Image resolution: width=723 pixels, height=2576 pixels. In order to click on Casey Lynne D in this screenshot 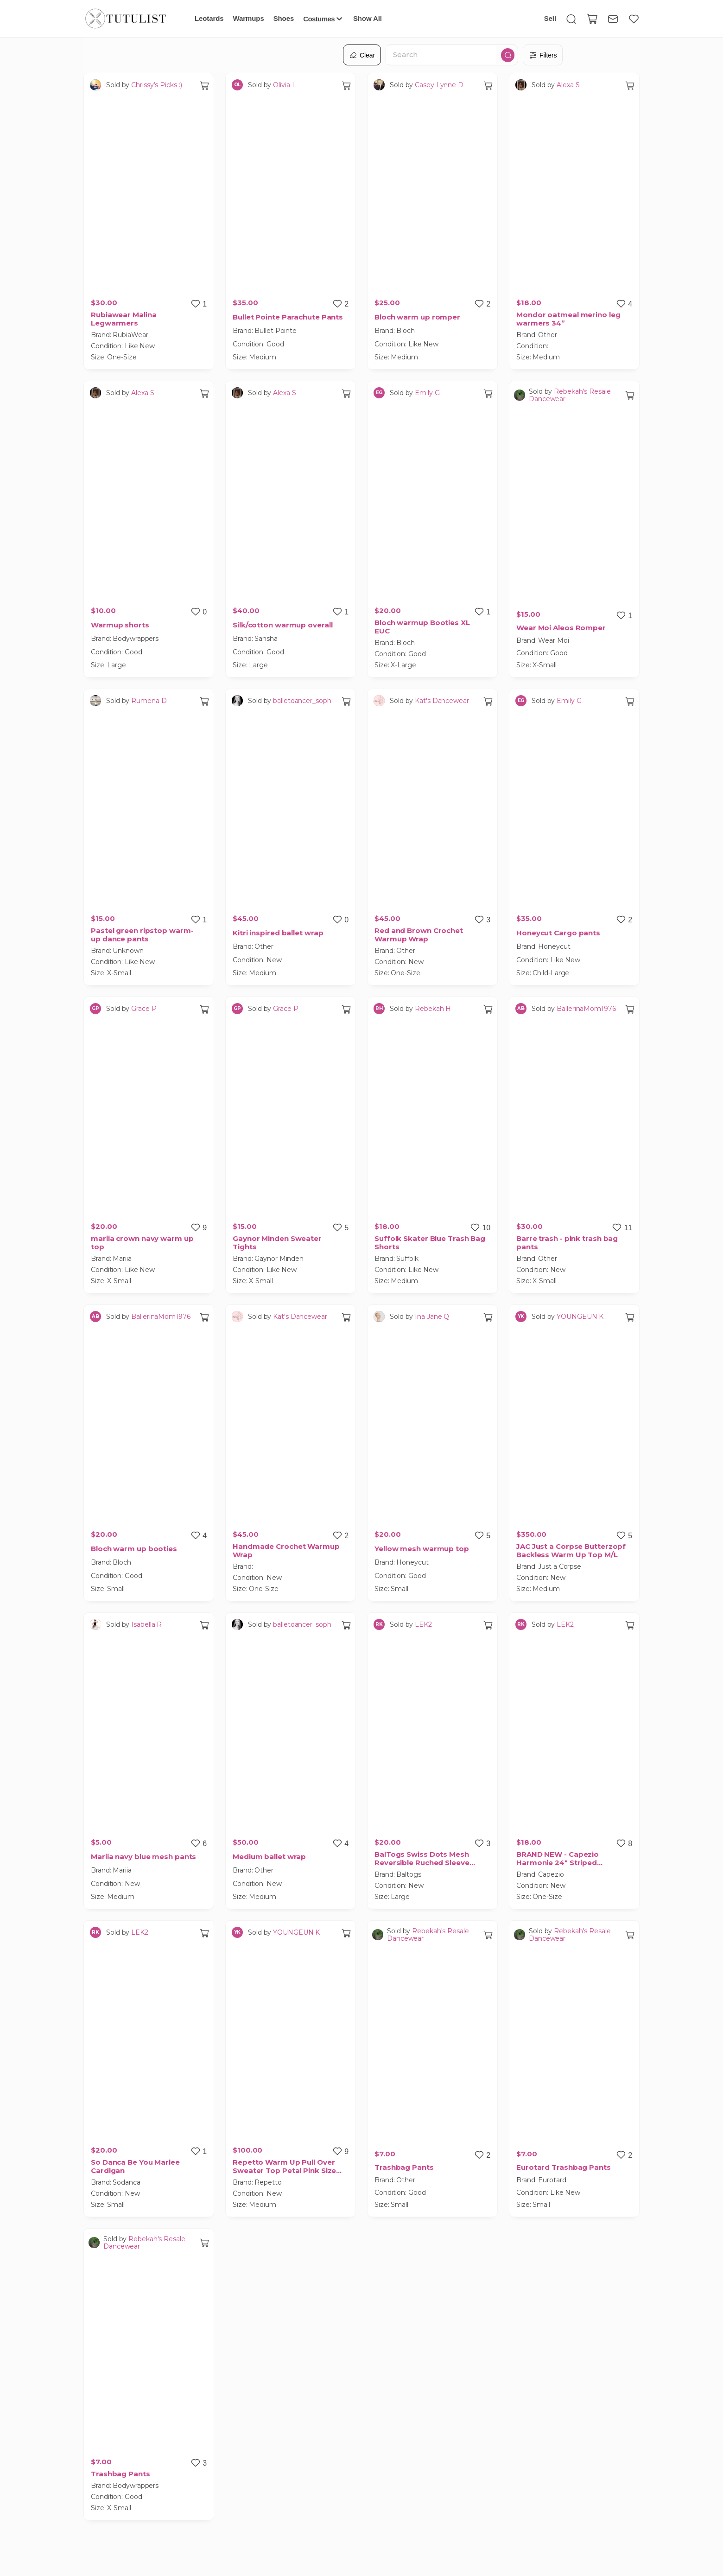, I will do `click(439, 85)`.